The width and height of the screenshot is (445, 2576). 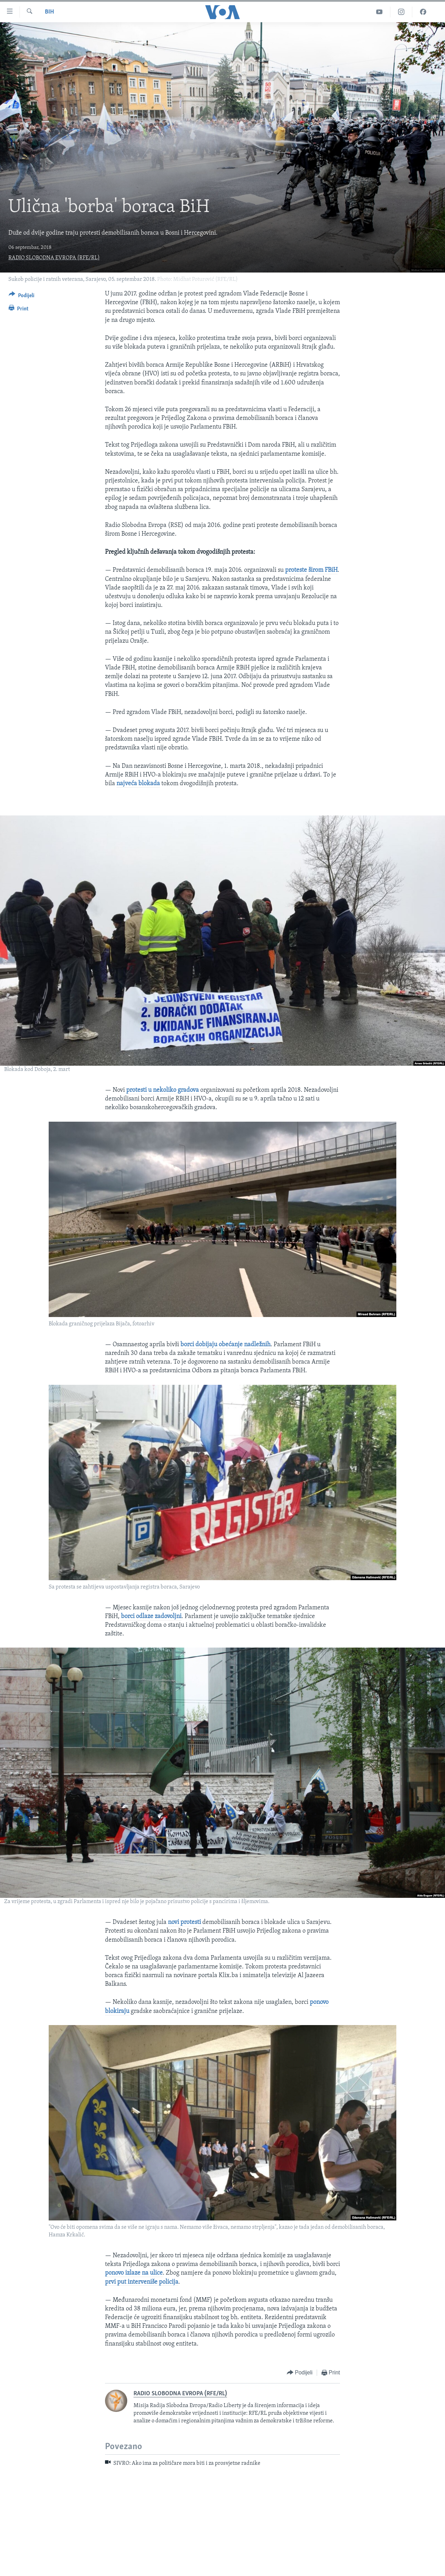 I want to click on proteste širom FBiH, so click(x=311, y=570).